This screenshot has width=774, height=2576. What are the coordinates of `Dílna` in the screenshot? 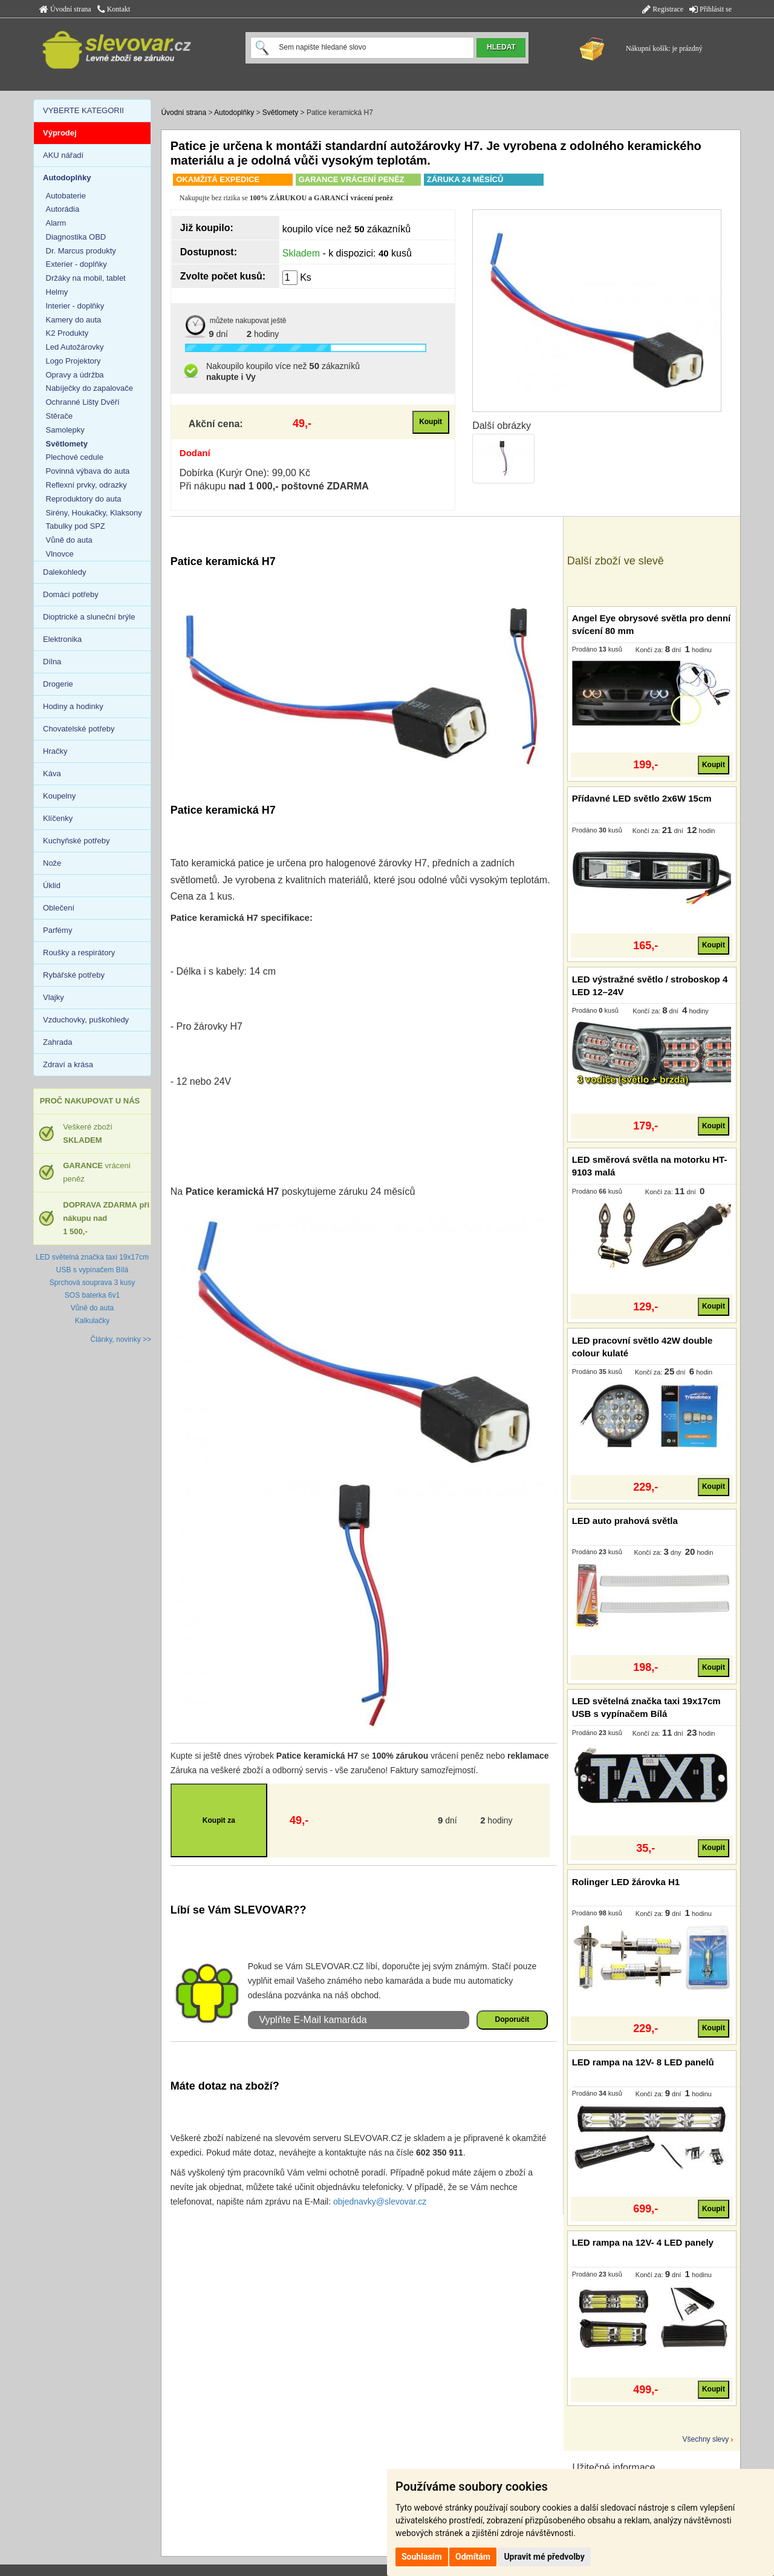 It's located at (52, 661).